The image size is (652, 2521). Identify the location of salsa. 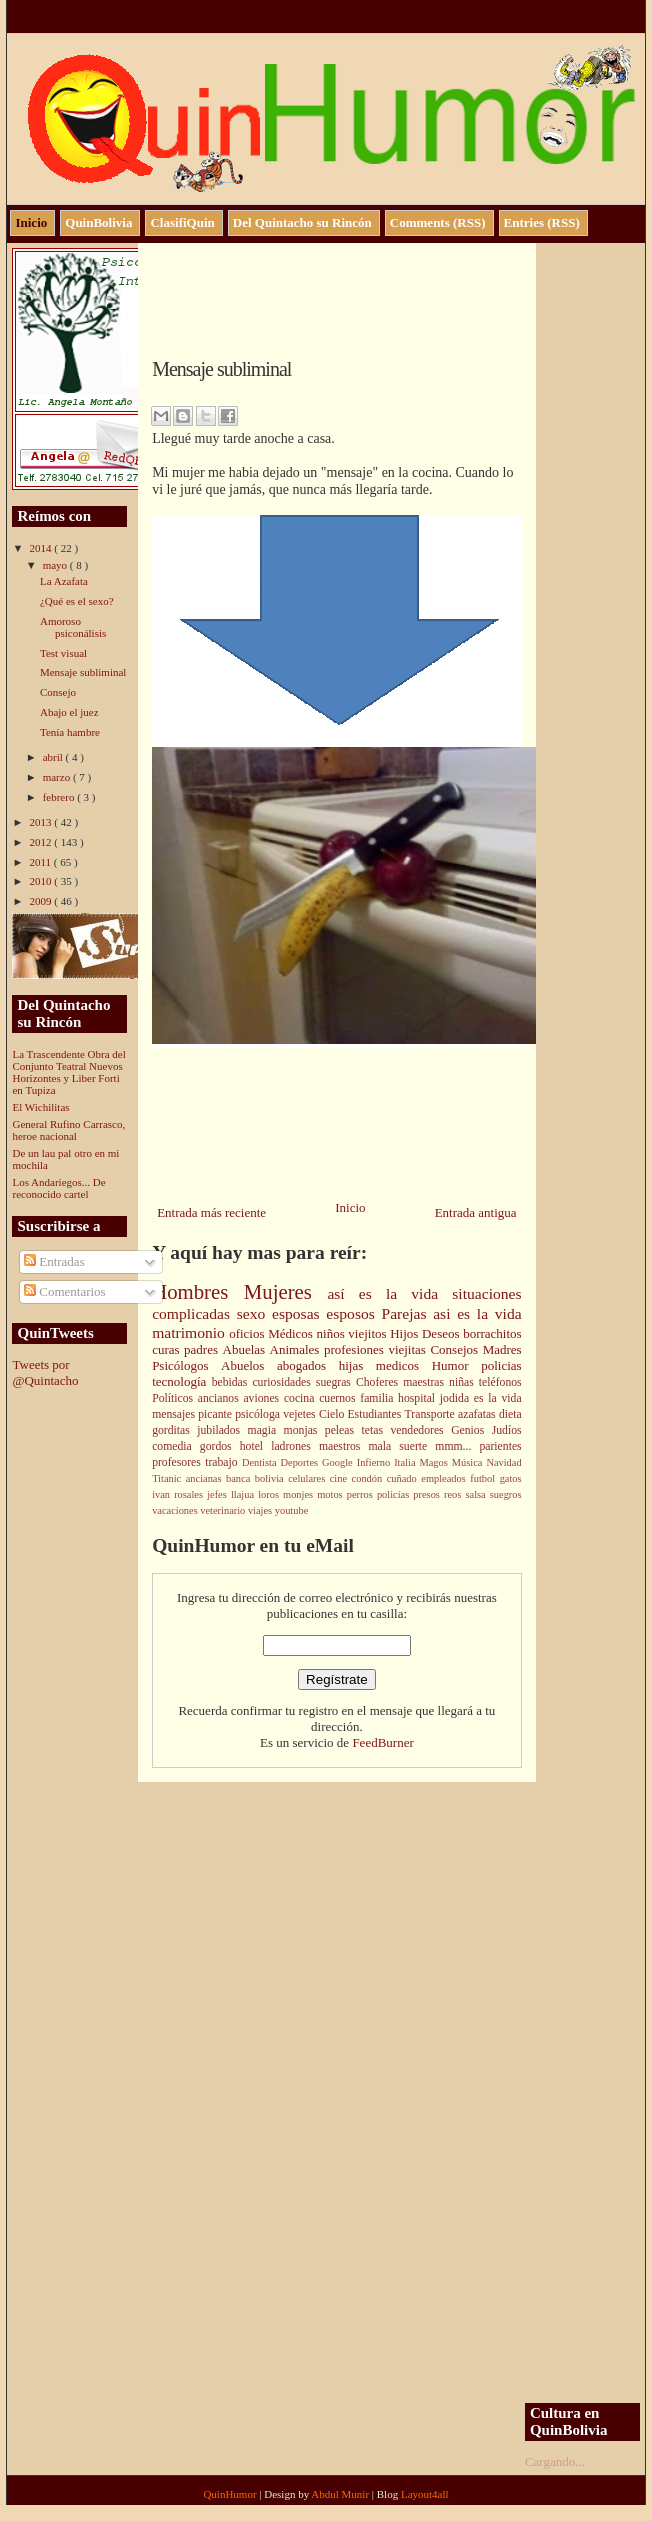
(477, 1494).